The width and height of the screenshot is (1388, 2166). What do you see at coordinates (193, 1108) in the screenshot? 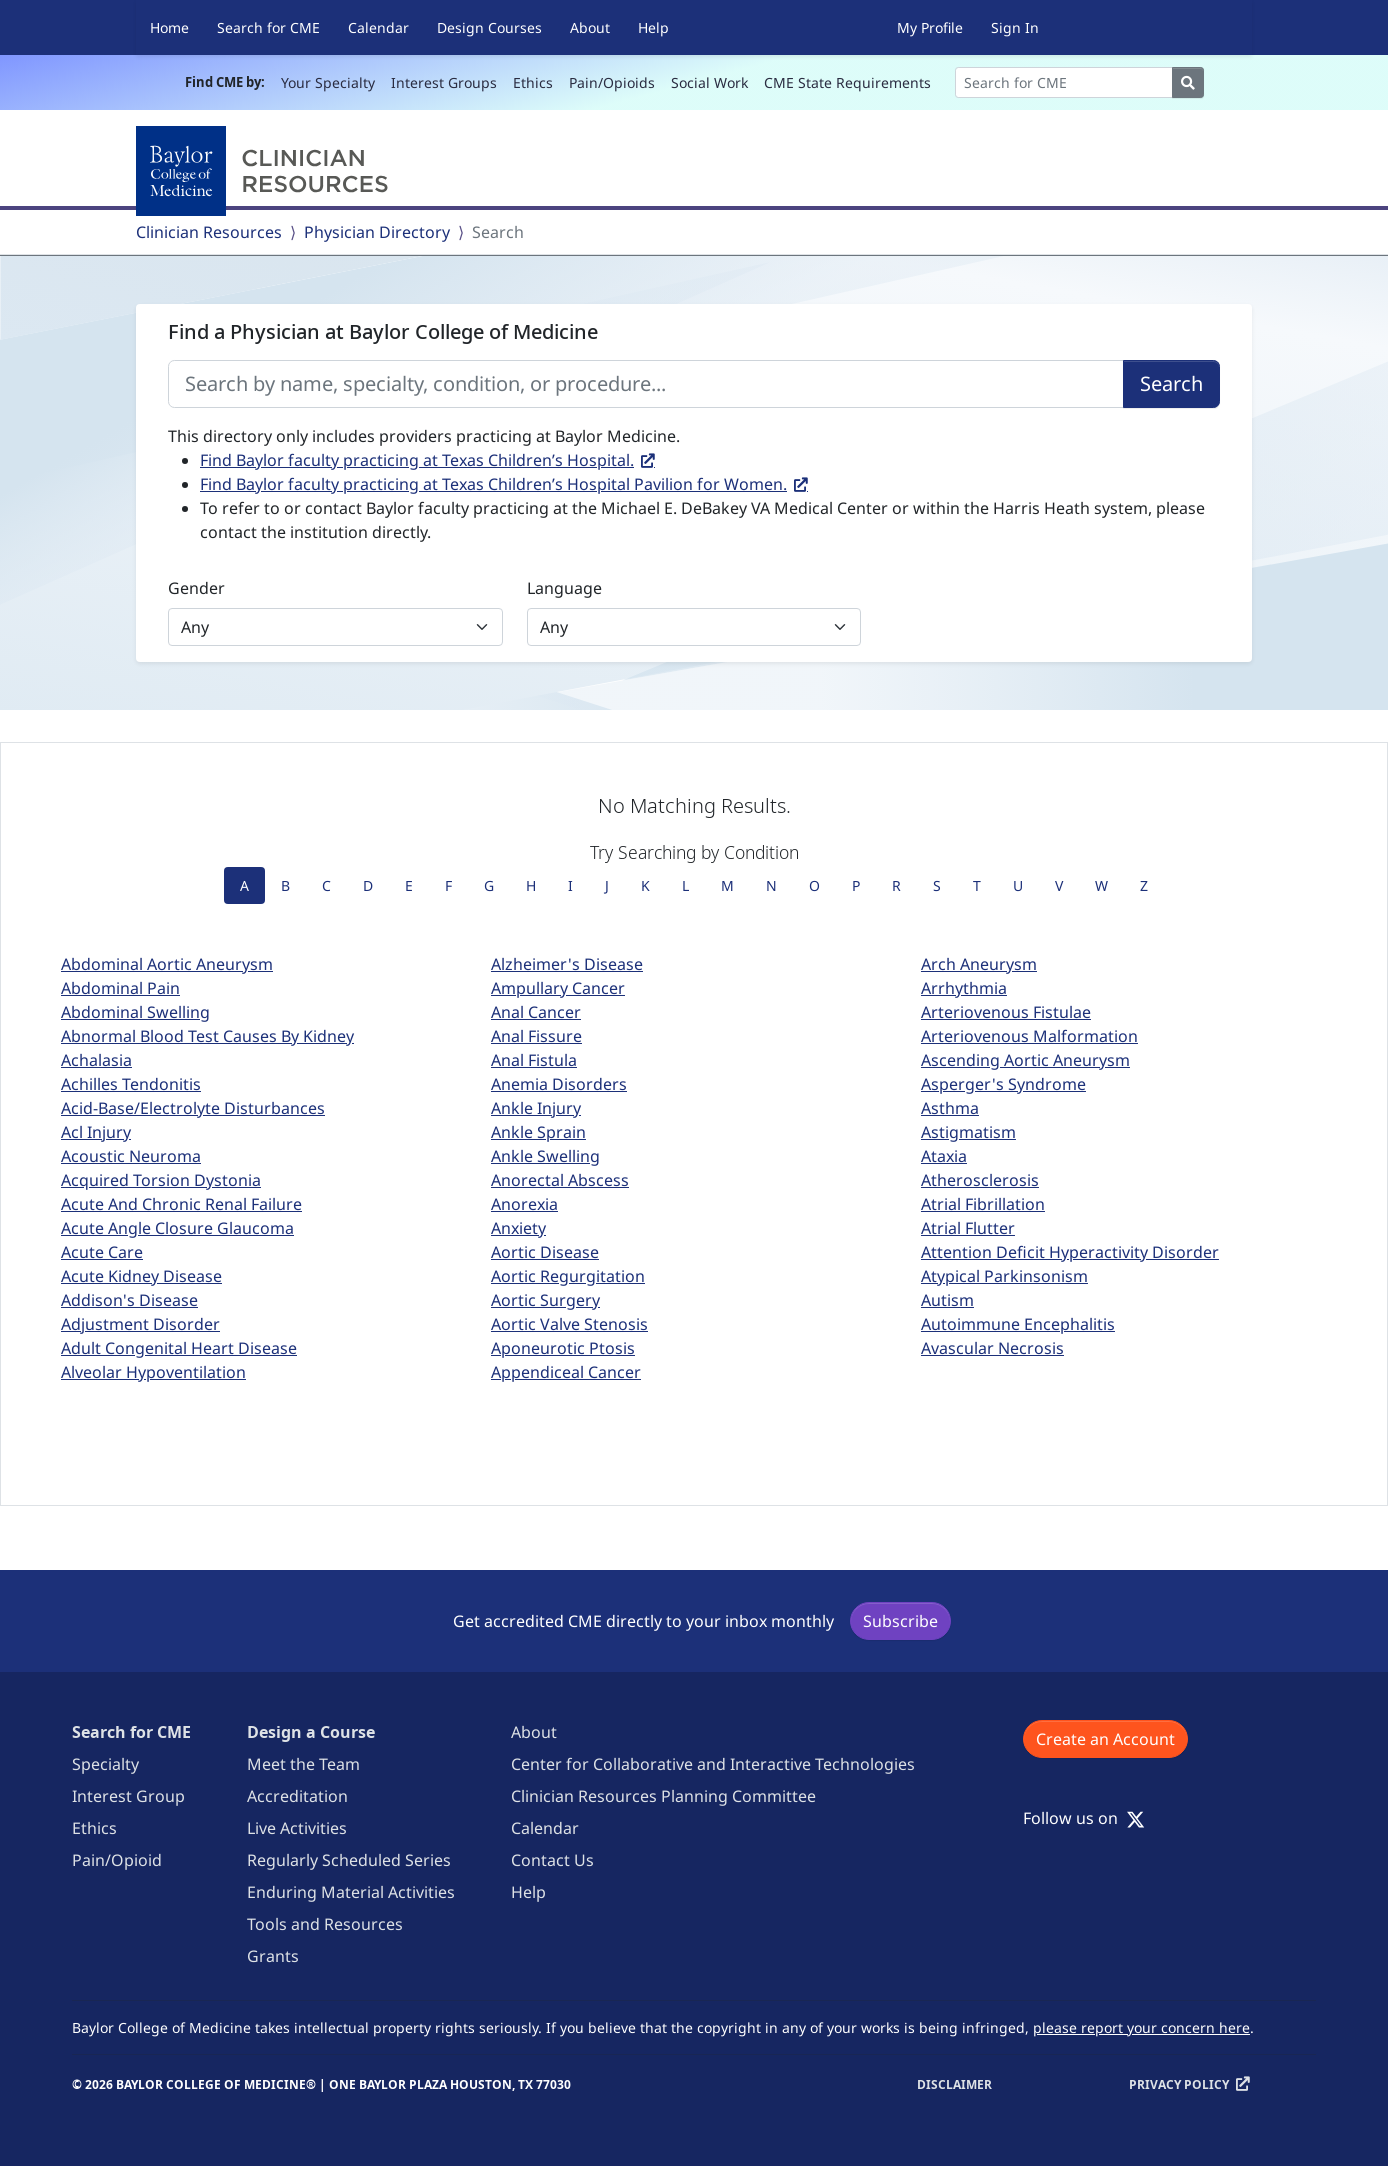
I see `Acid-Base/Electrolyte Disturbances` at bounding box center [193, 1108].